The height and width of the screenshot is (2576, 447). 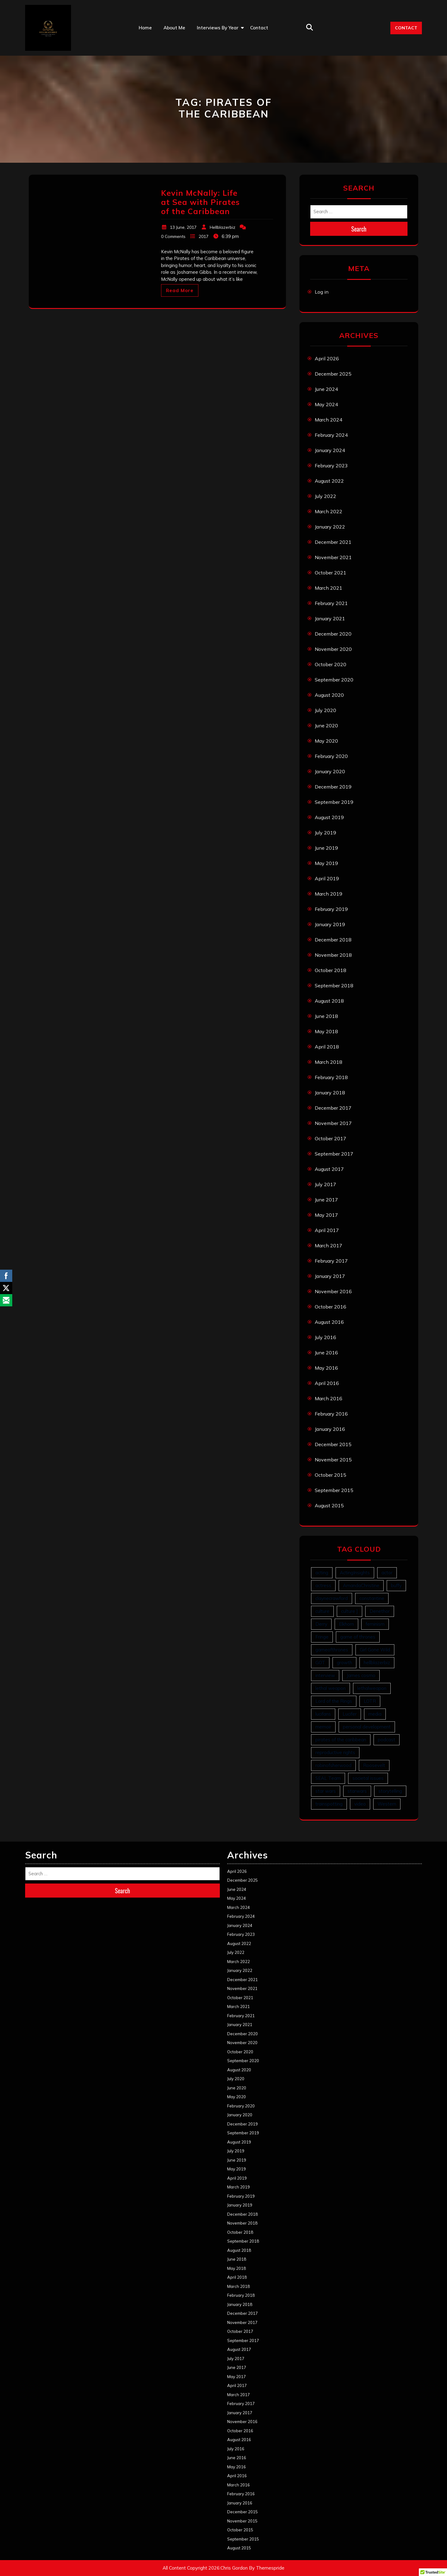 I want to click on May 2019, so click(x=326, y=863).